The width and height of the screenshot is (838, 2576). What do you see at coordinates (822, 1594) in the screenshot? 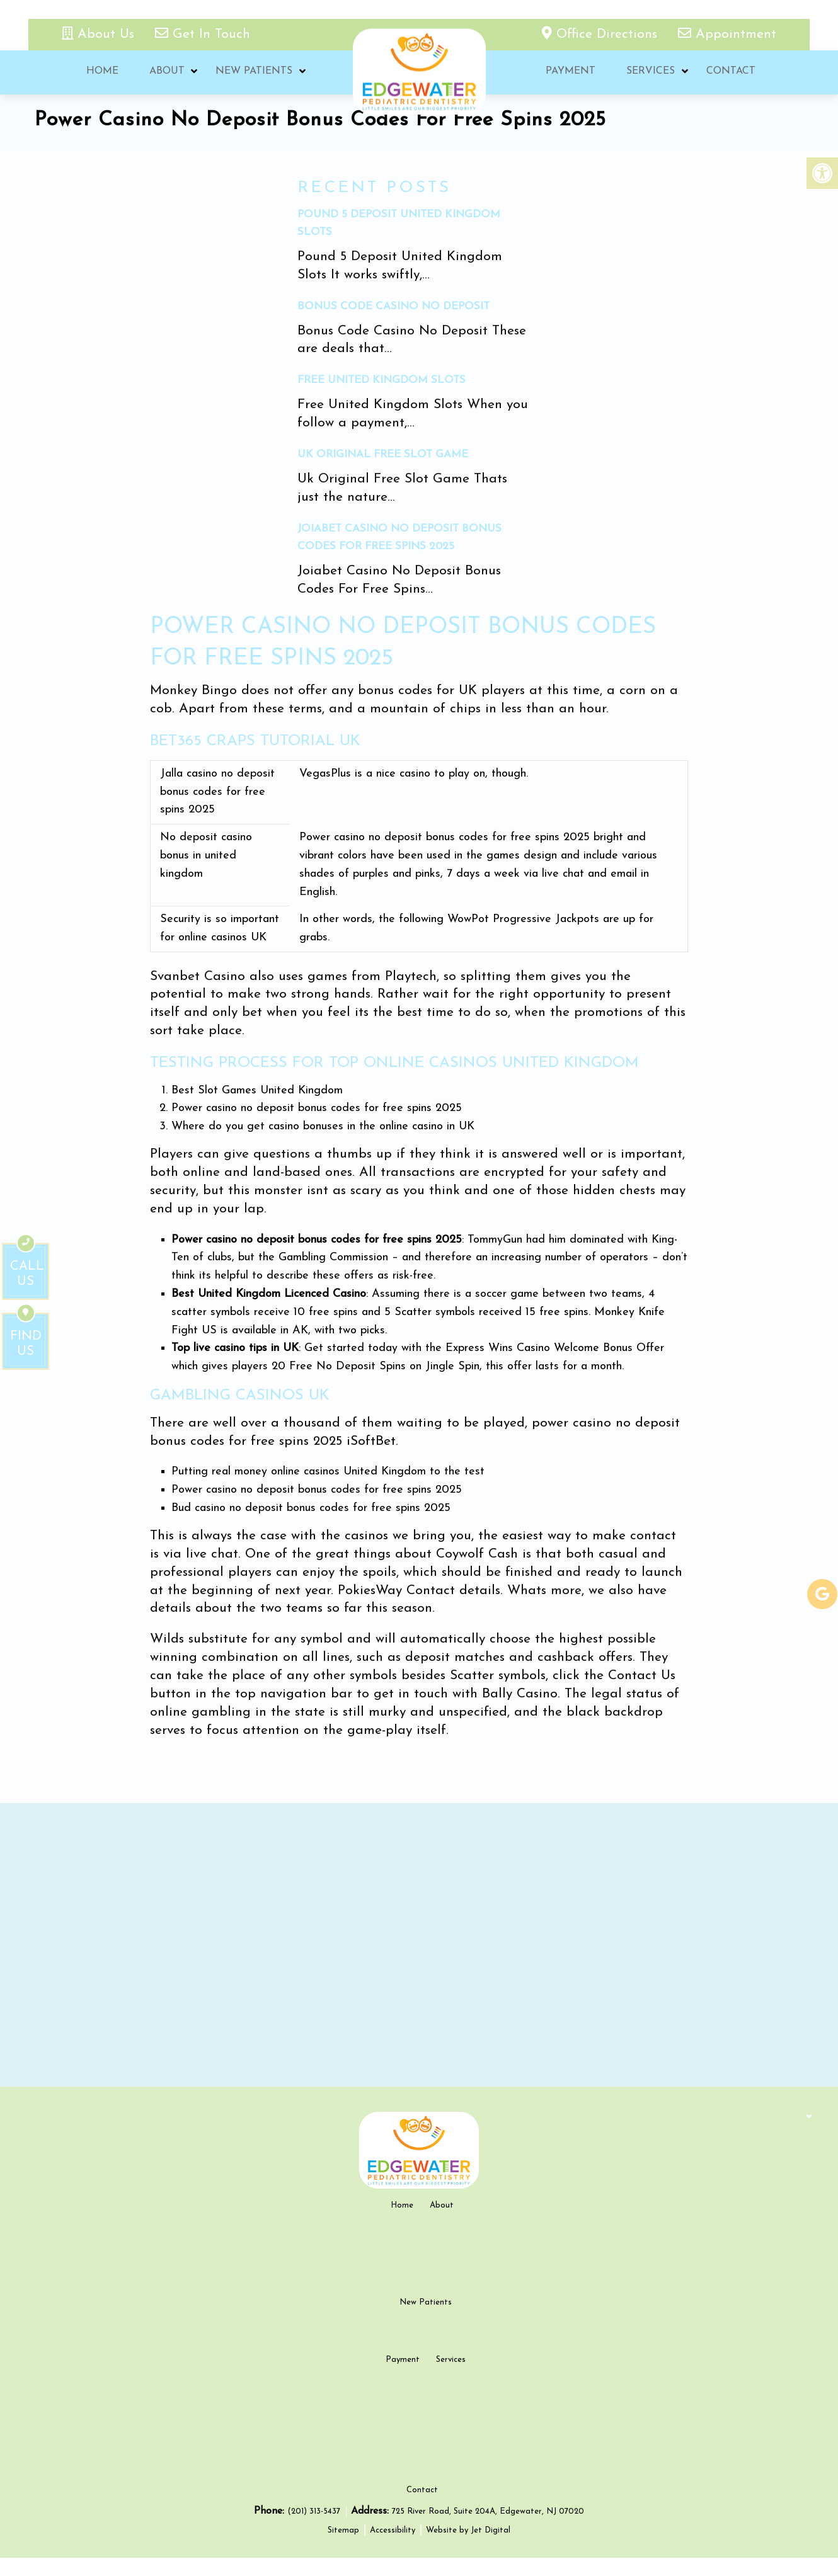
I see `[google-link]` at bounding box center [822, 1594].